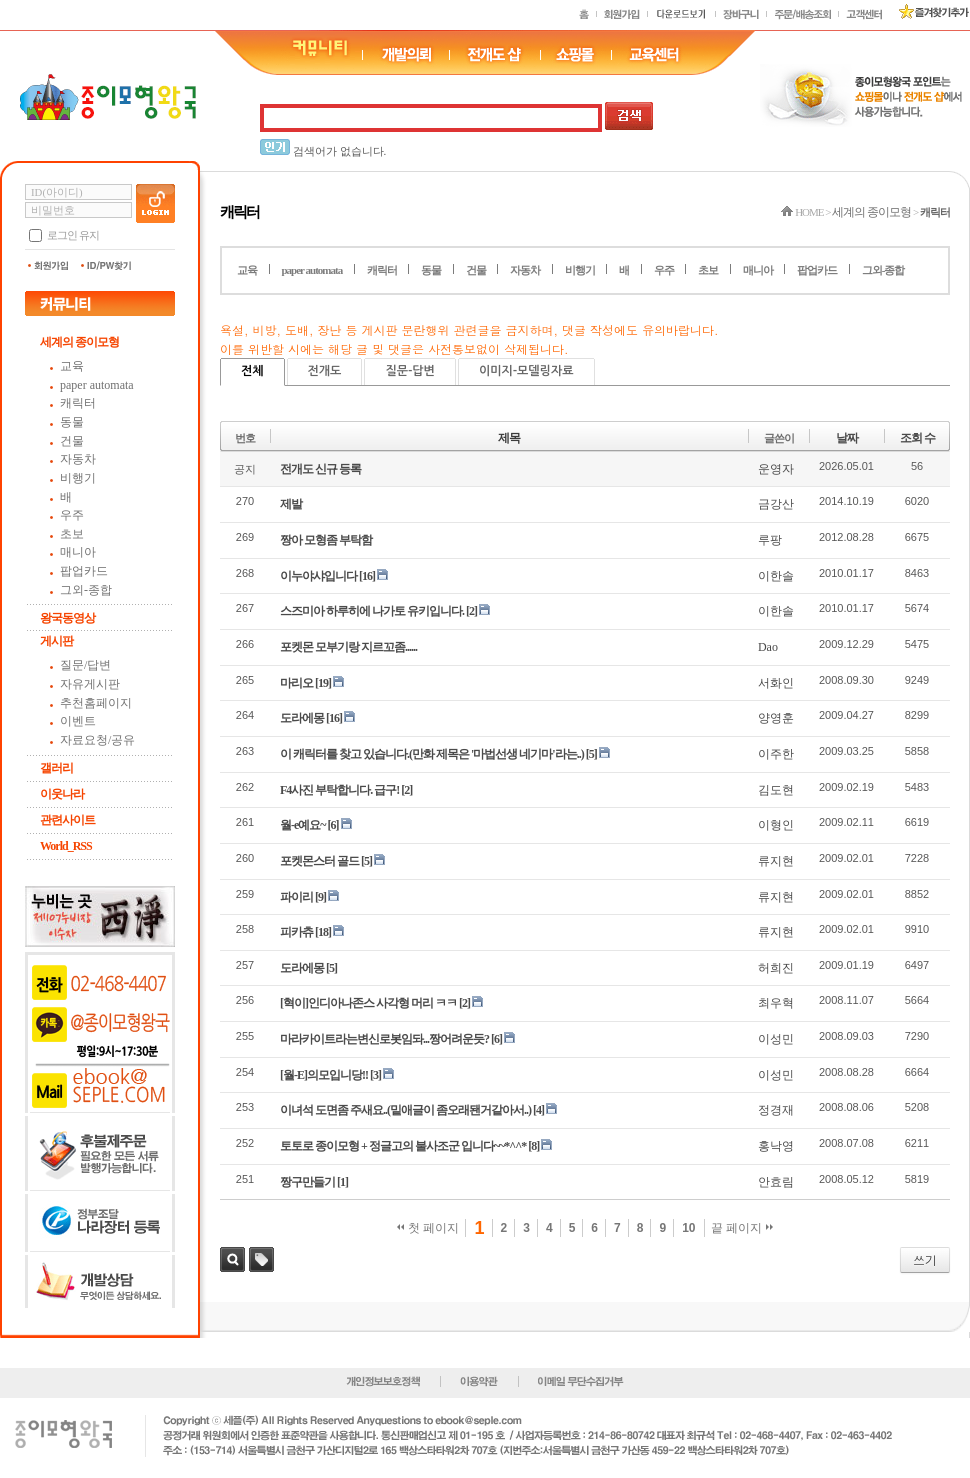 Image resolution: width=970 pixels, height=1478 pixels. Describe the element at coordinates (72, 534) in the screenshot. I see `초보` at that location.